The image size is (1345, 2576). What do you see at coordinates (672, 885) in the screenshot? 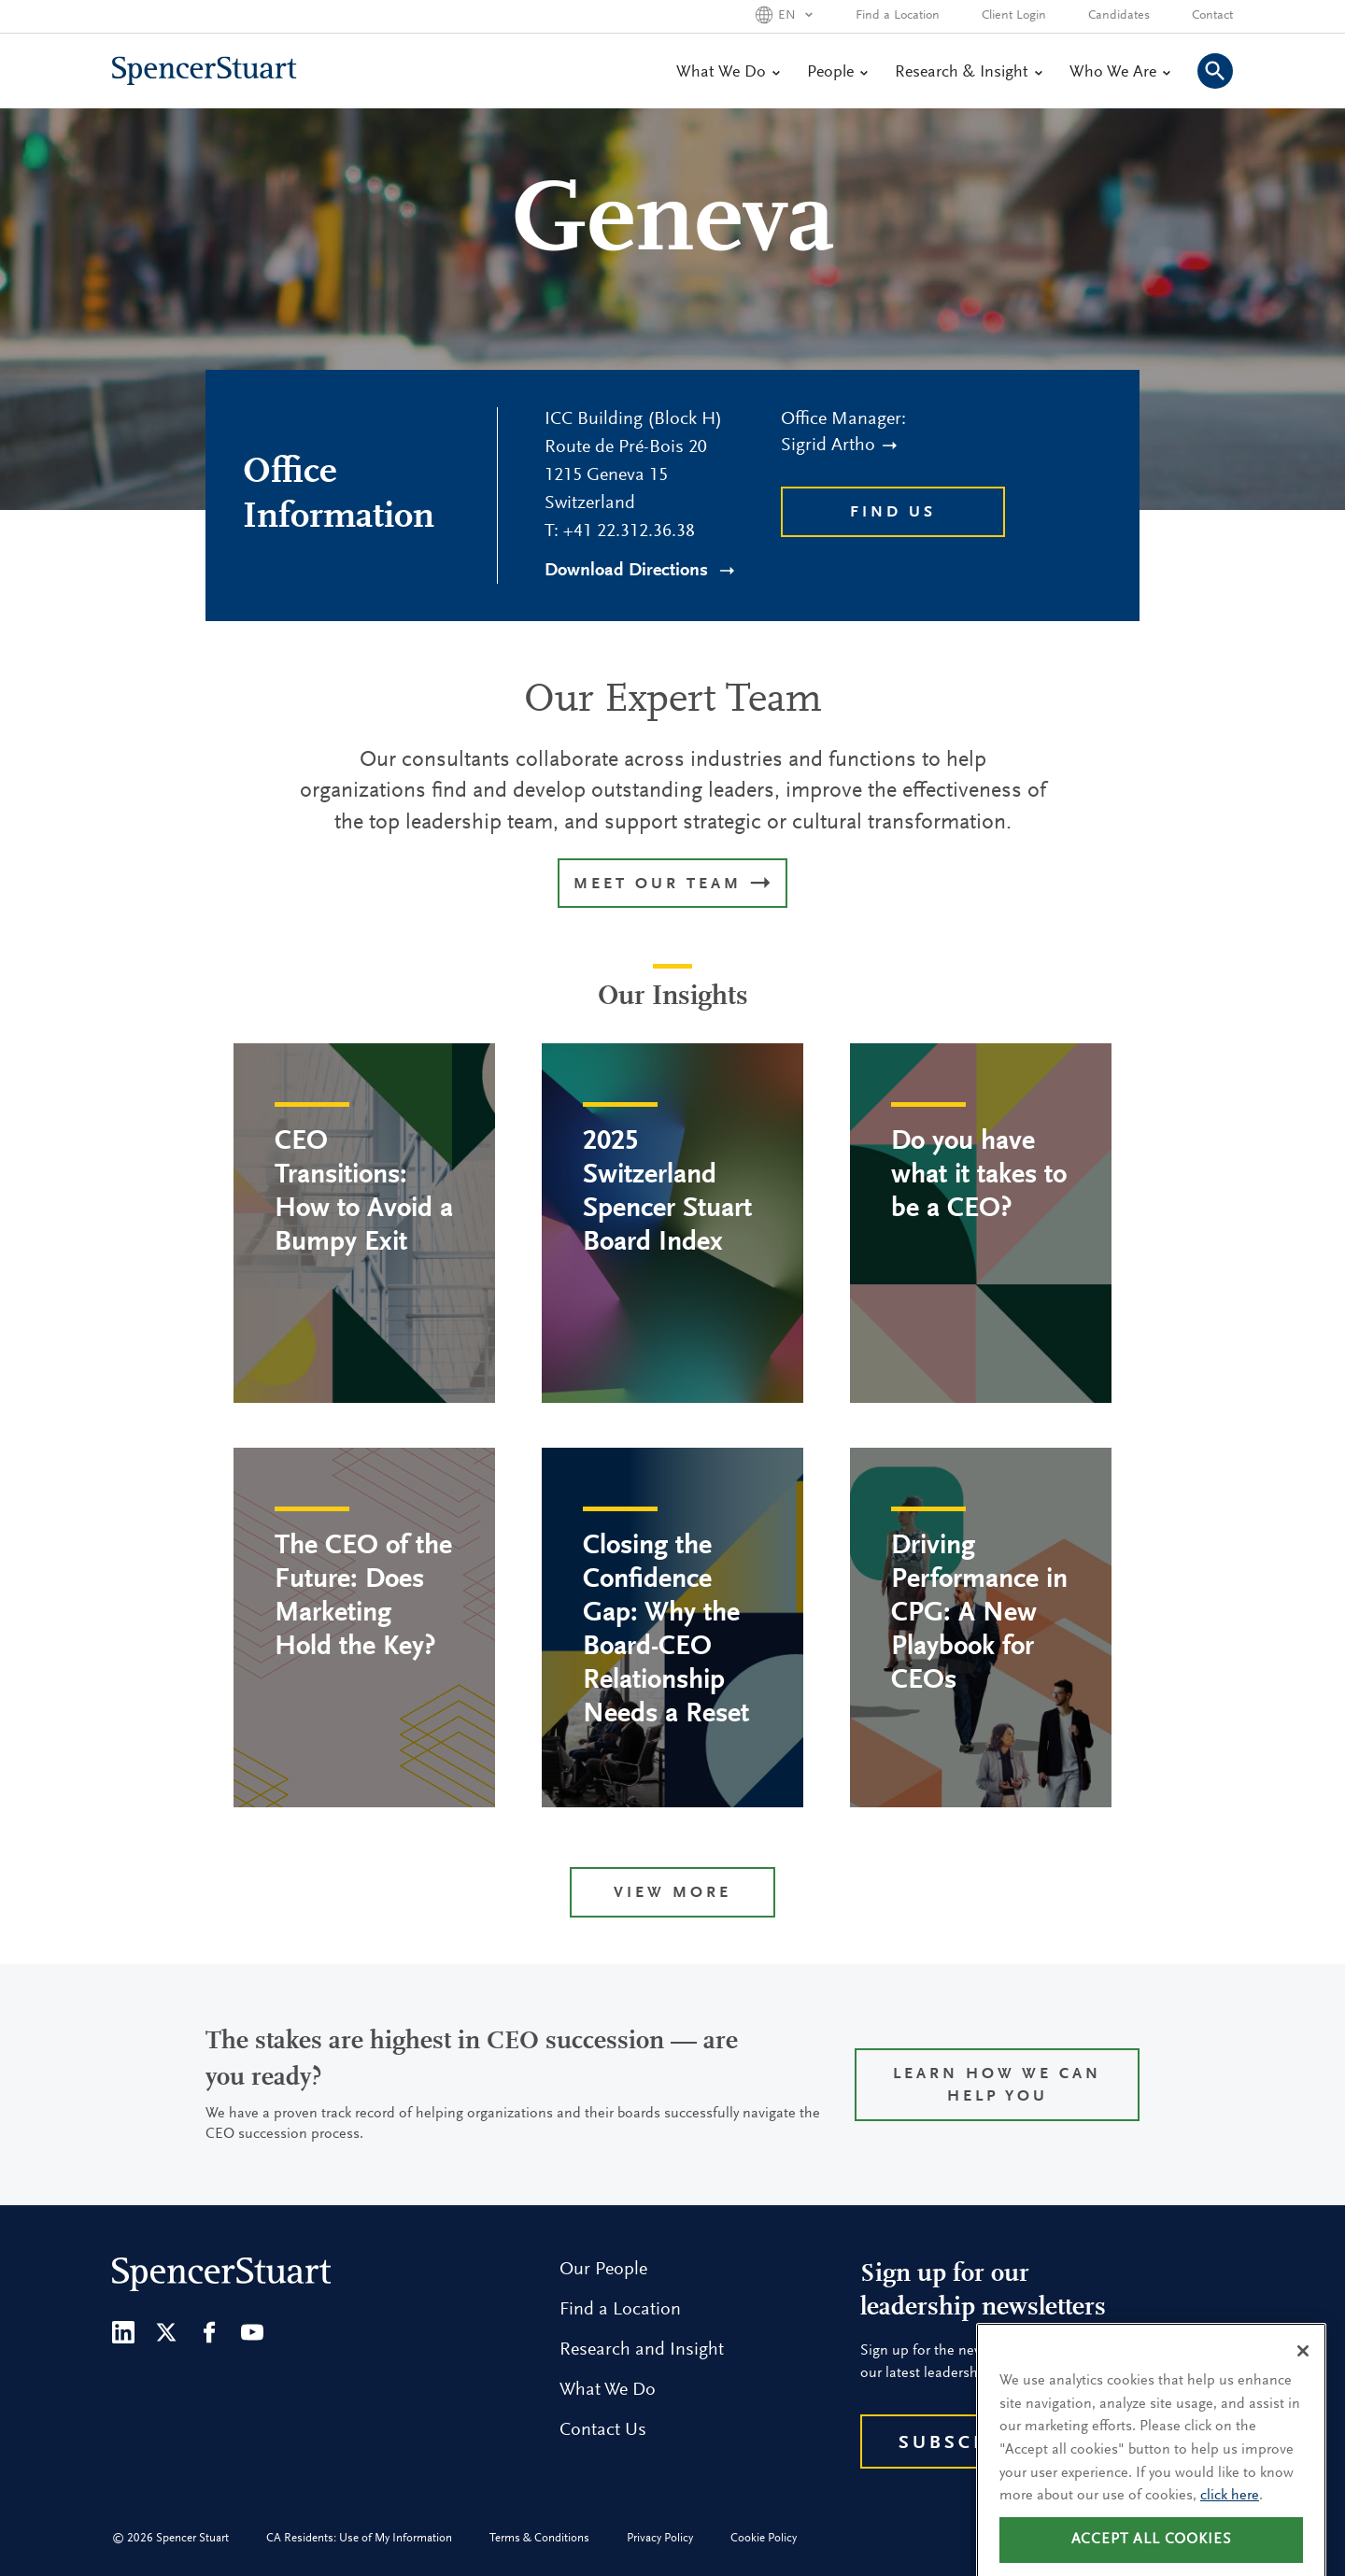
I see `MEET OUR TEAM` at bounding box center [672, 885].